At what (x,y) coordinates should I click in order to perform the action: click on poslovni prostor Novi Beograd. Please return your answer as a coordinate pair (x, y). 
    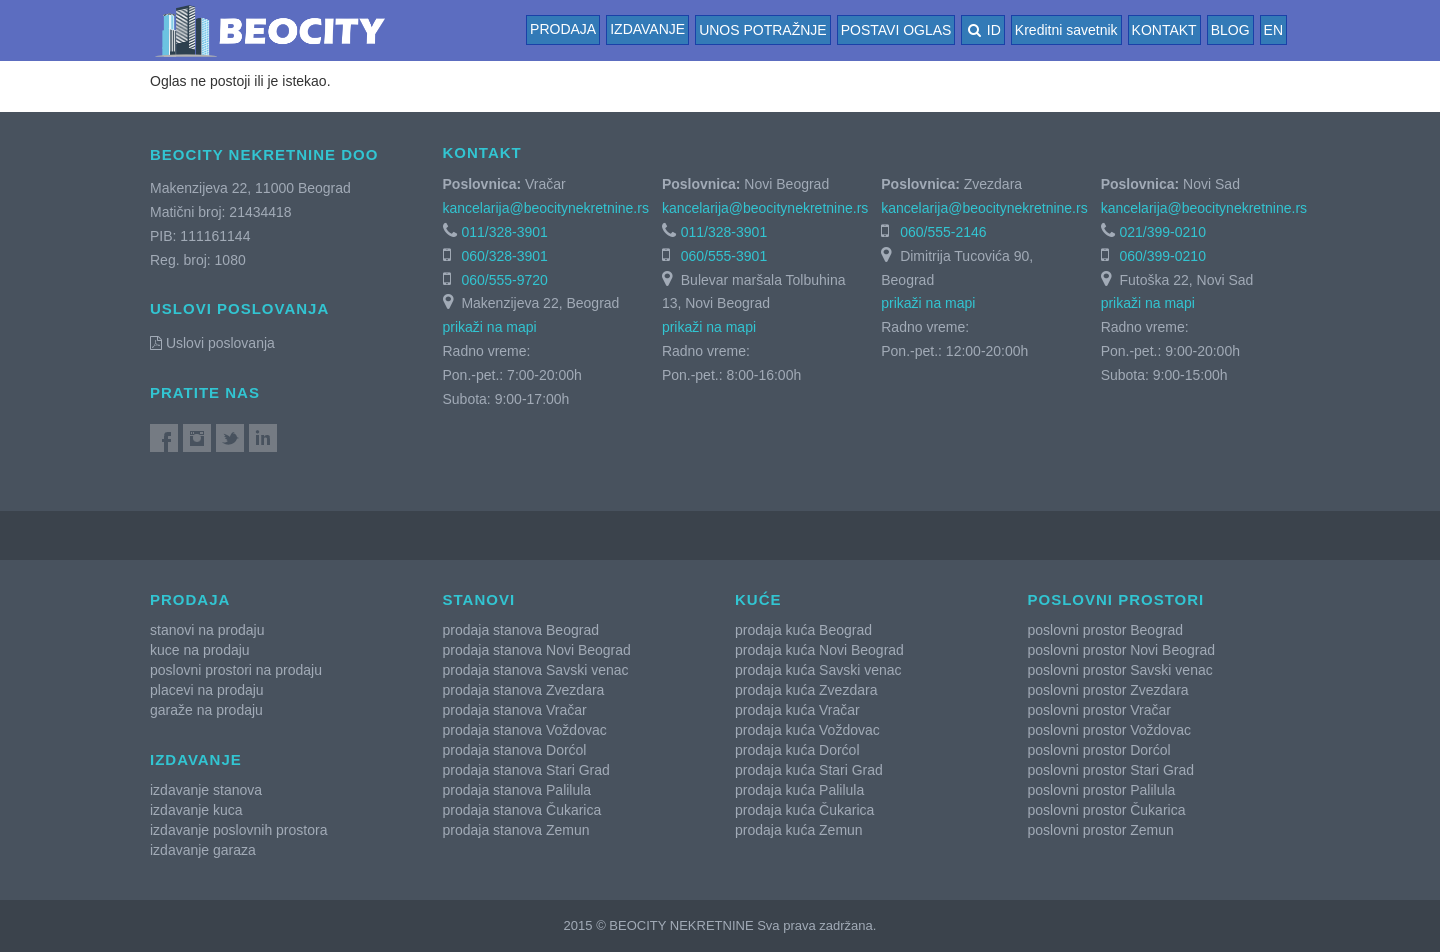
    Looking at the image, I should click on (1122, 650).